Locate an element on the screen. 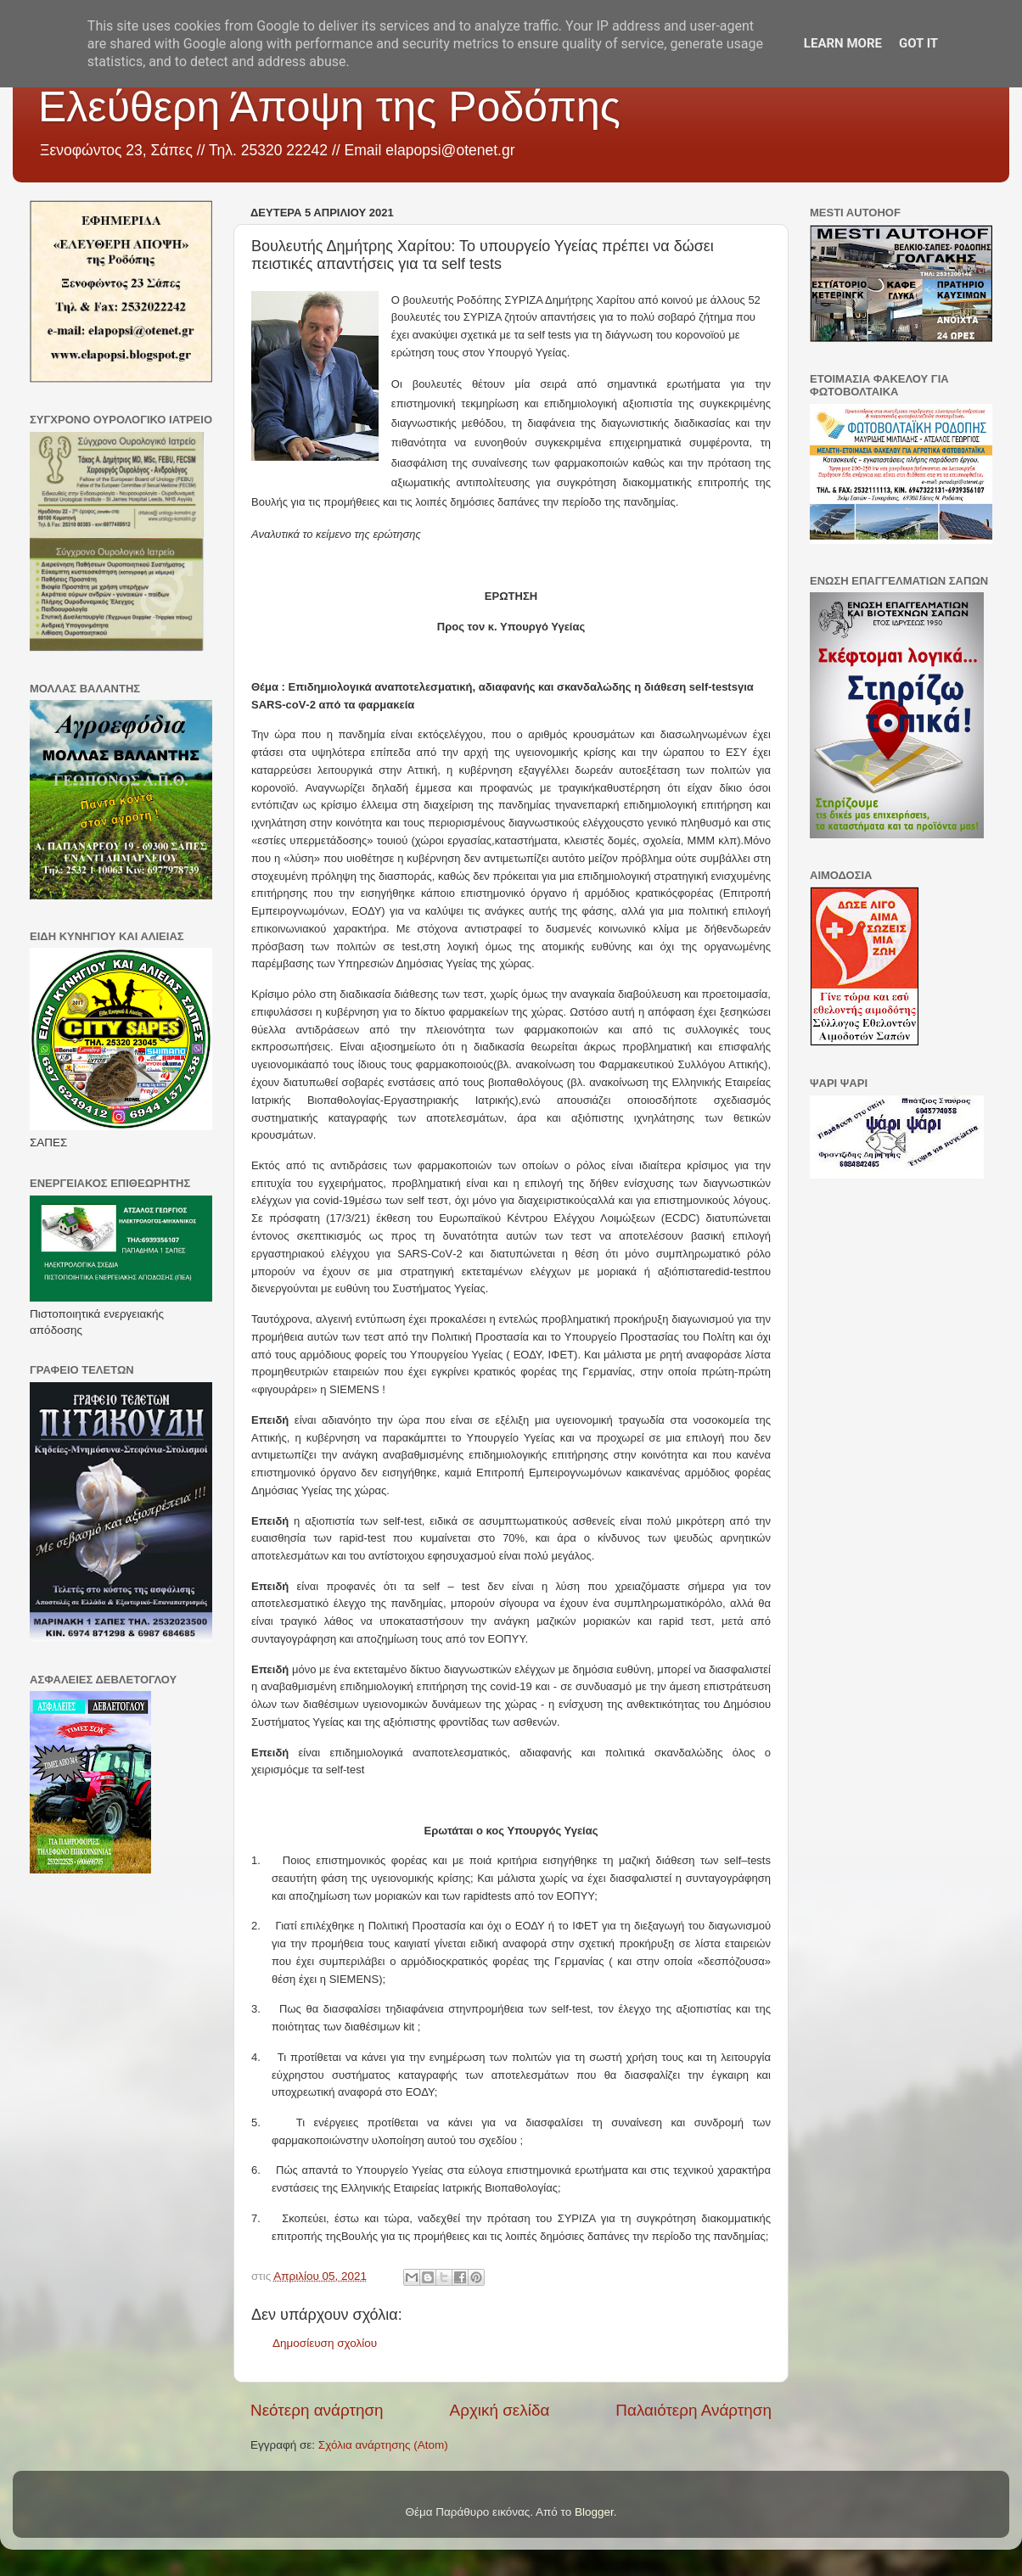 This screenshot has width=1022, height=2576. Αρχική σελίδα is located at coordinates (500, 2410).